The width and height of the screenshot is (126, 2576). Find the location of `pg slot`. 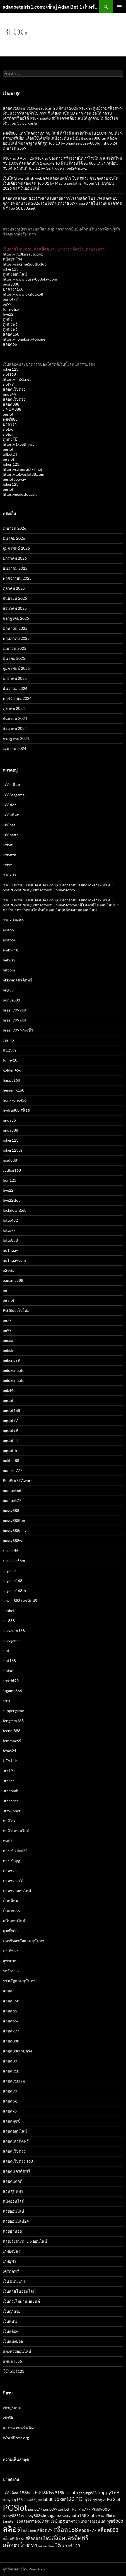

pg slot is located at coordinates (8, 459).